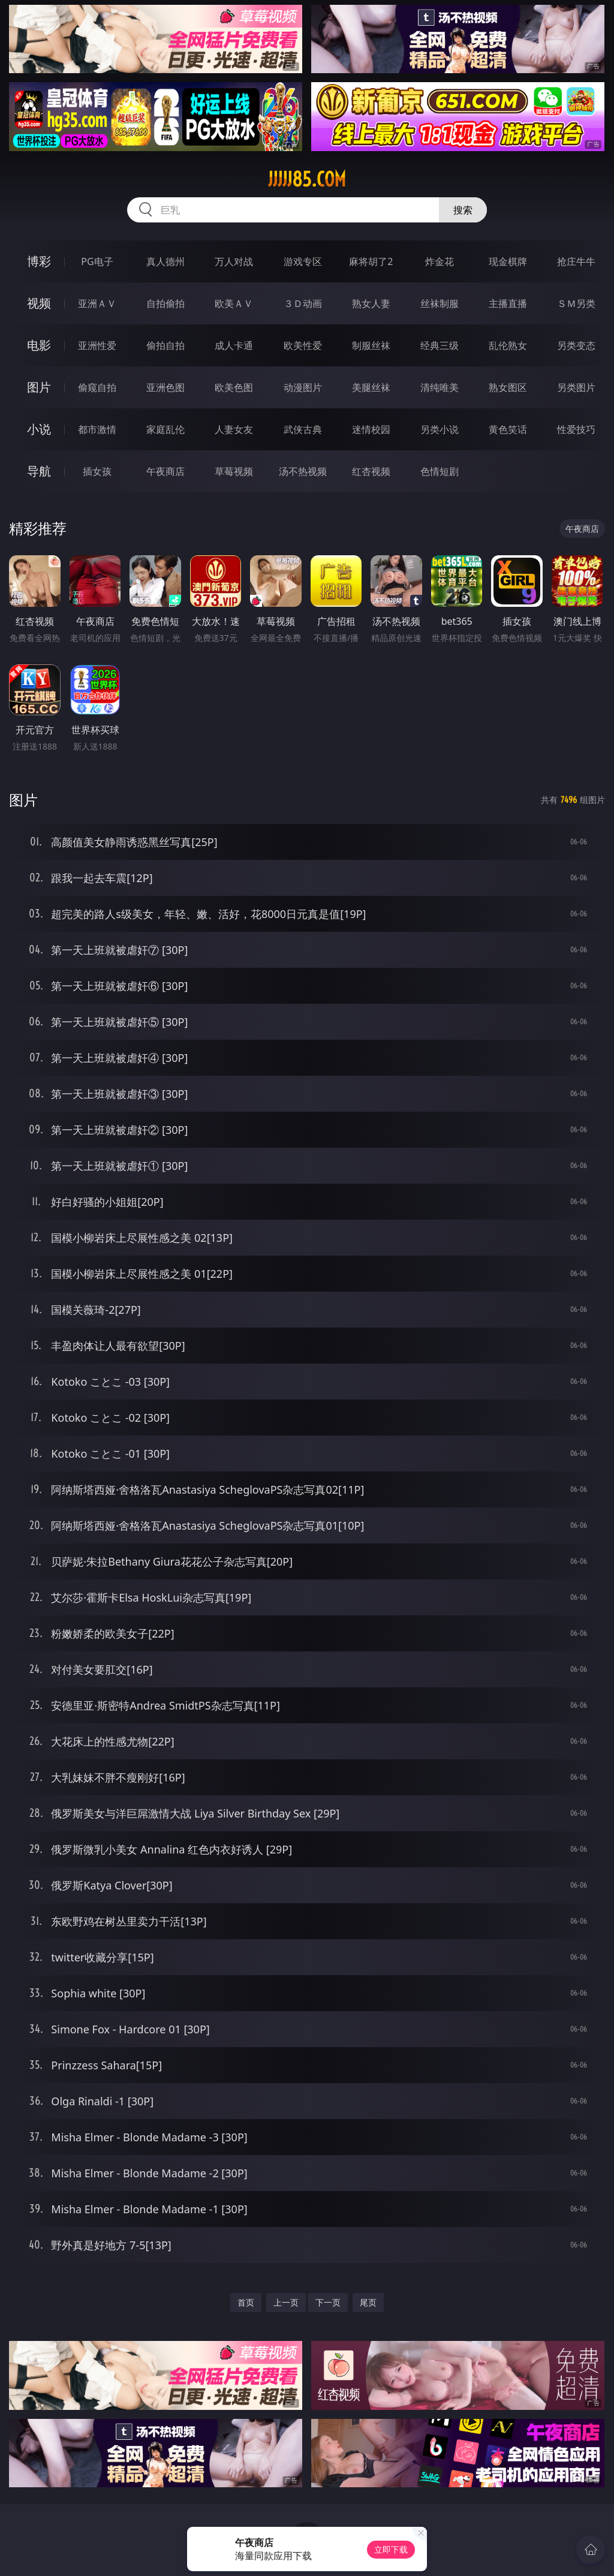 This screenshot has height=2576, width=614. I want to click on 万人对战, so click(234, 261).